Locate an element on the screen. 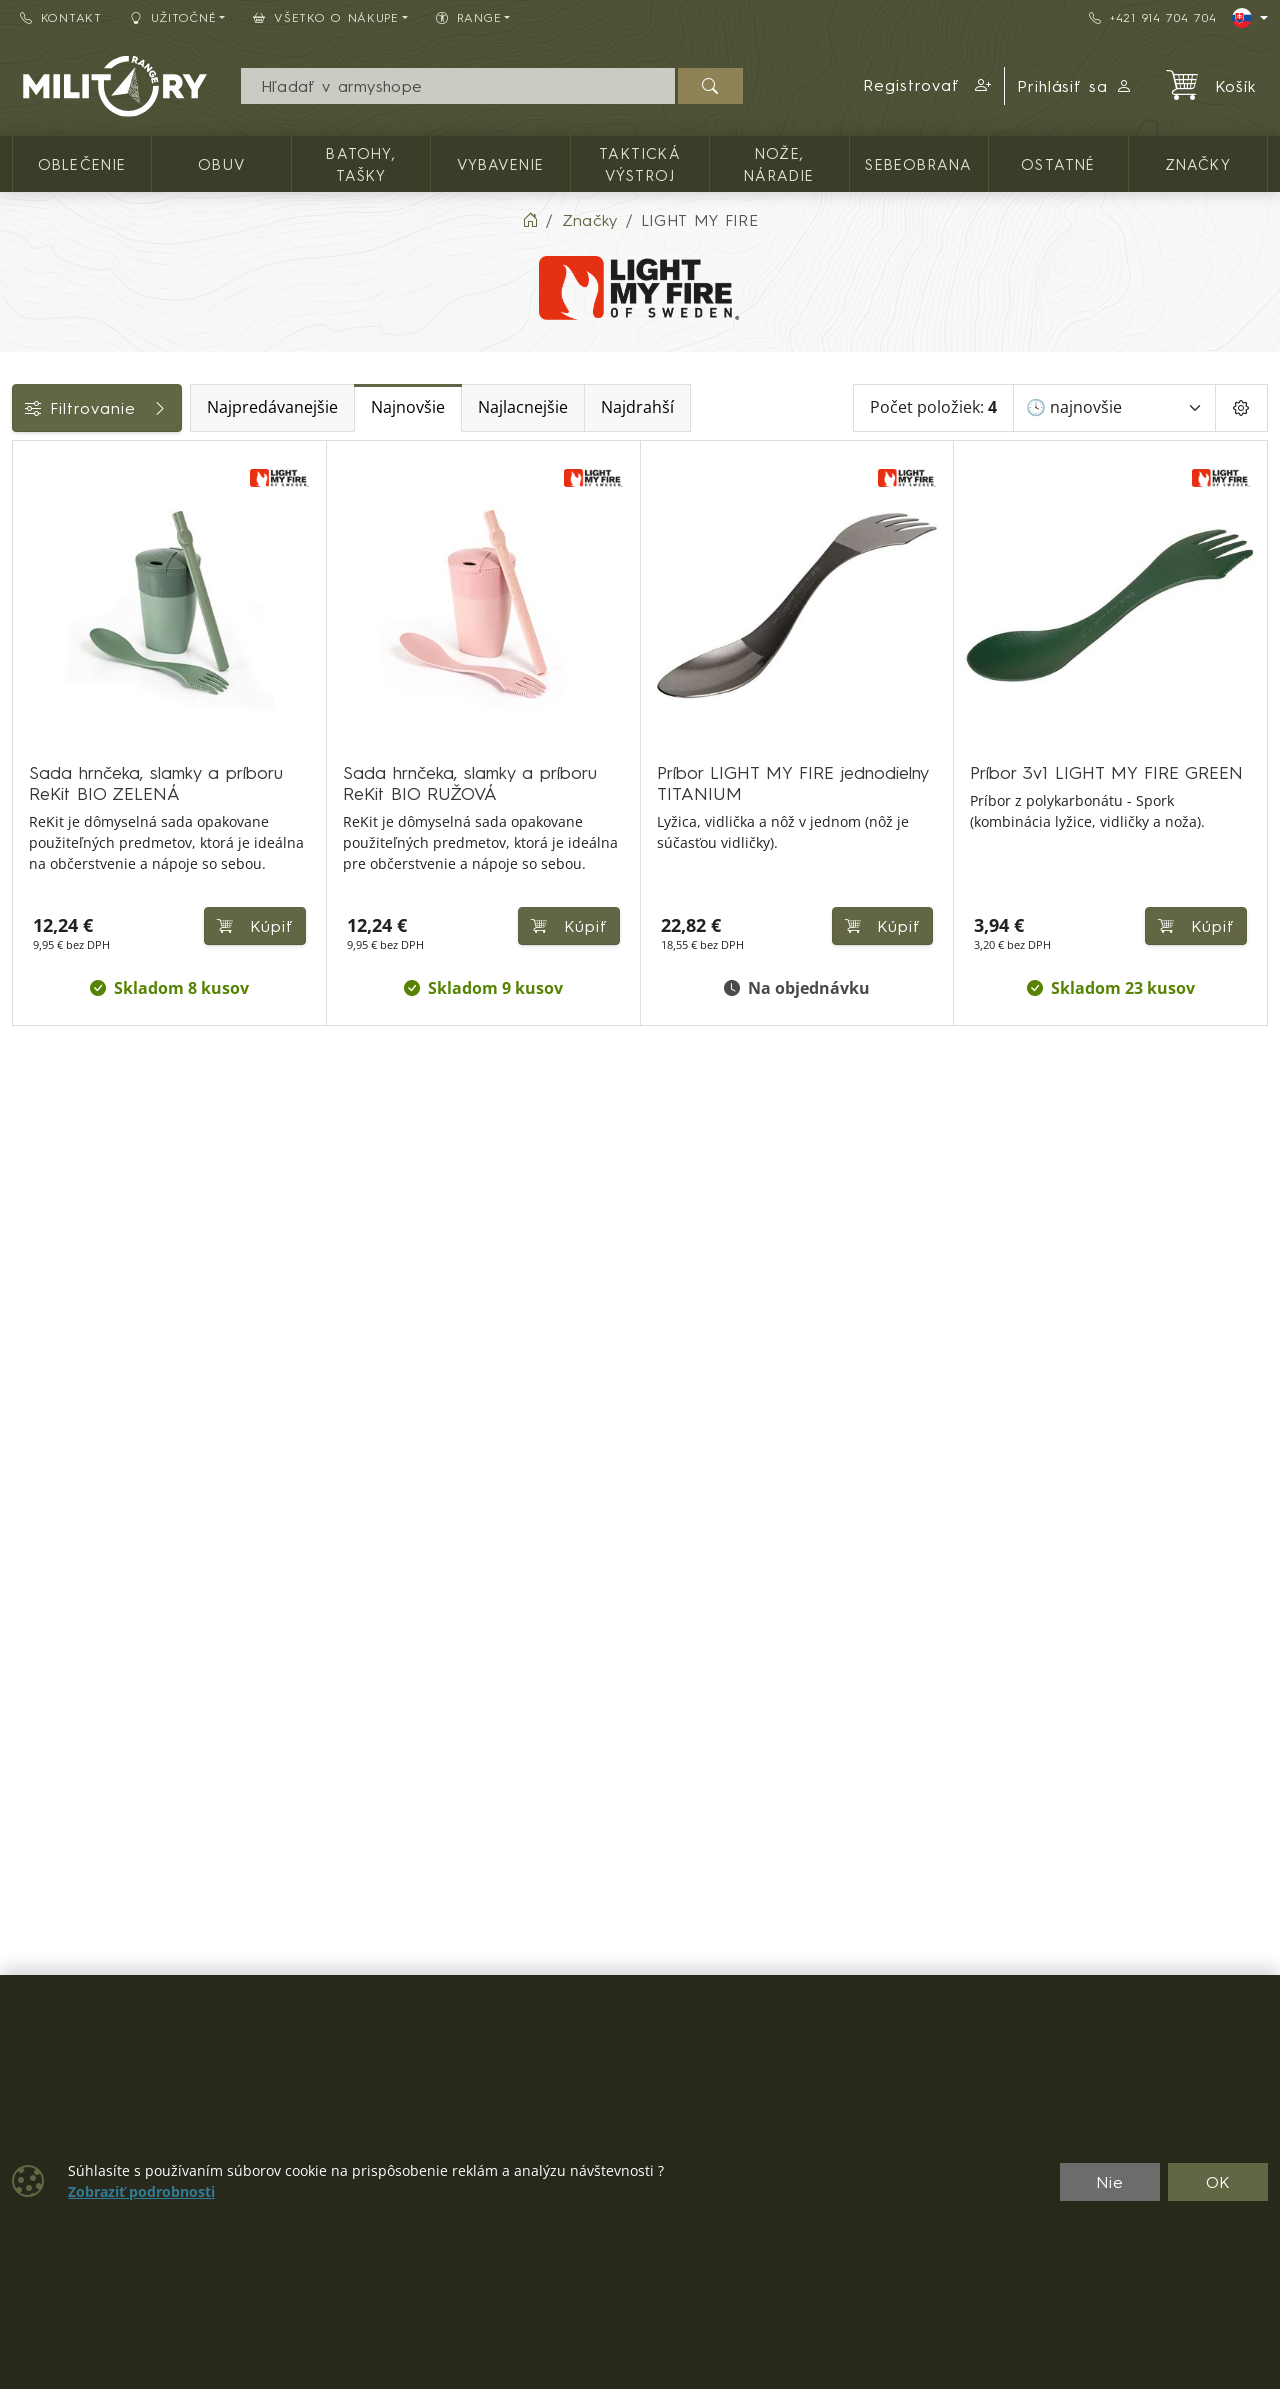 The width and height of the screenshot is (1280, 2389). Všetko o nákupe [button] is located at coordinates (326, 17).